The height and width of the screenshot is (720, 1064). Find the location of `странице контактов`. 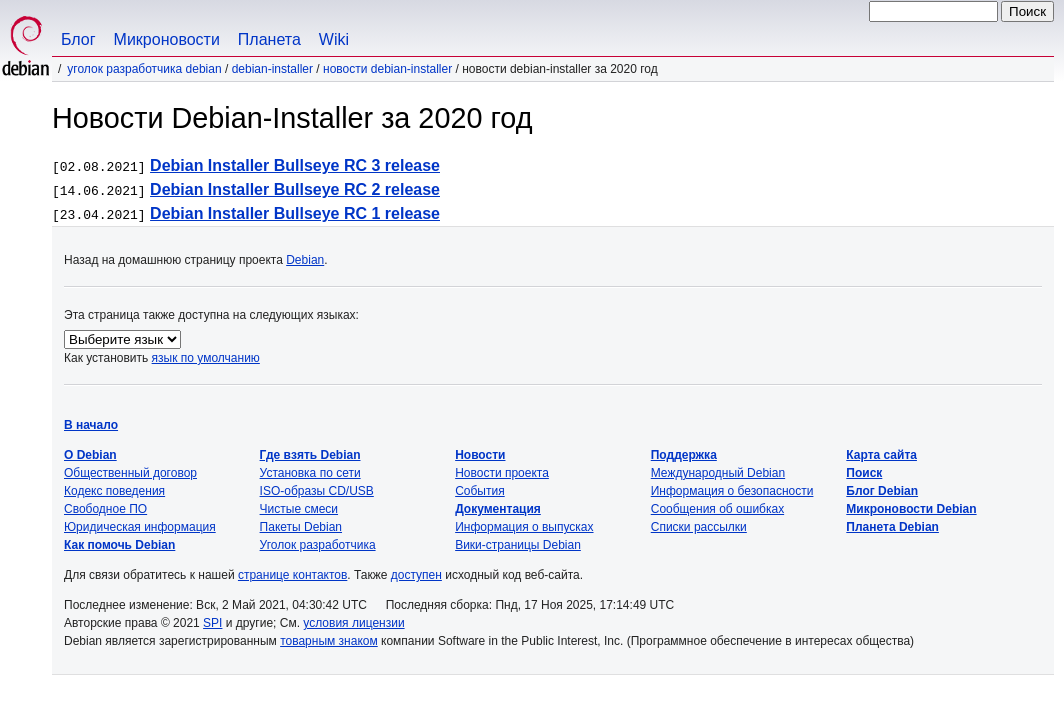

странице контактов is located at coordinates (292, 575).